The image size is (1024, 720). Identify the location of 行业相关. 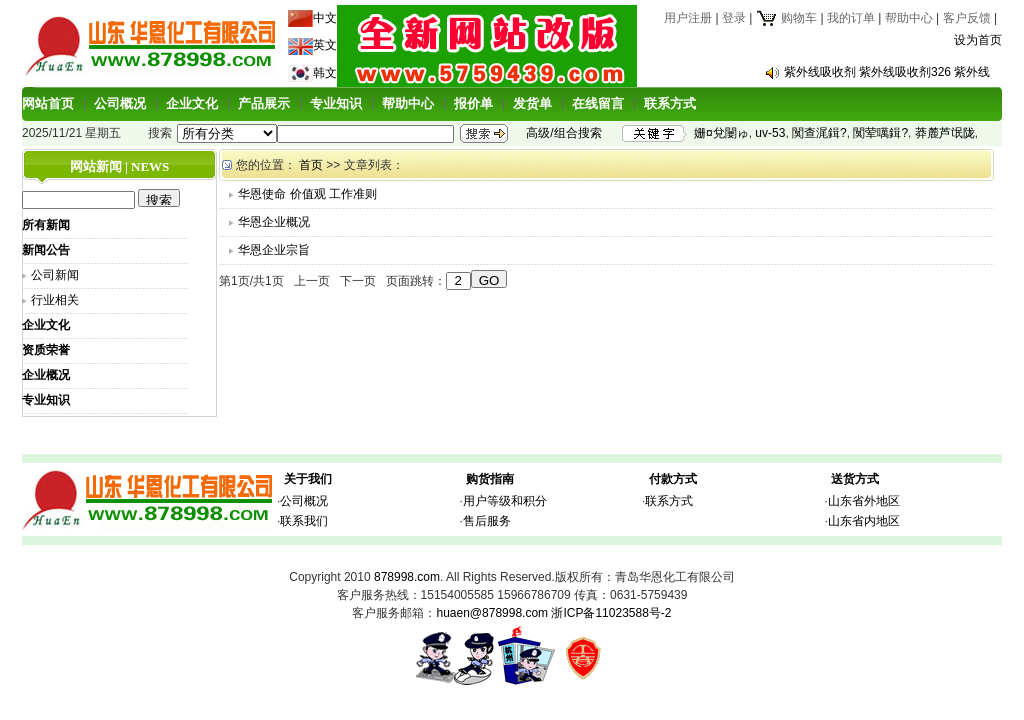
(55, 300).